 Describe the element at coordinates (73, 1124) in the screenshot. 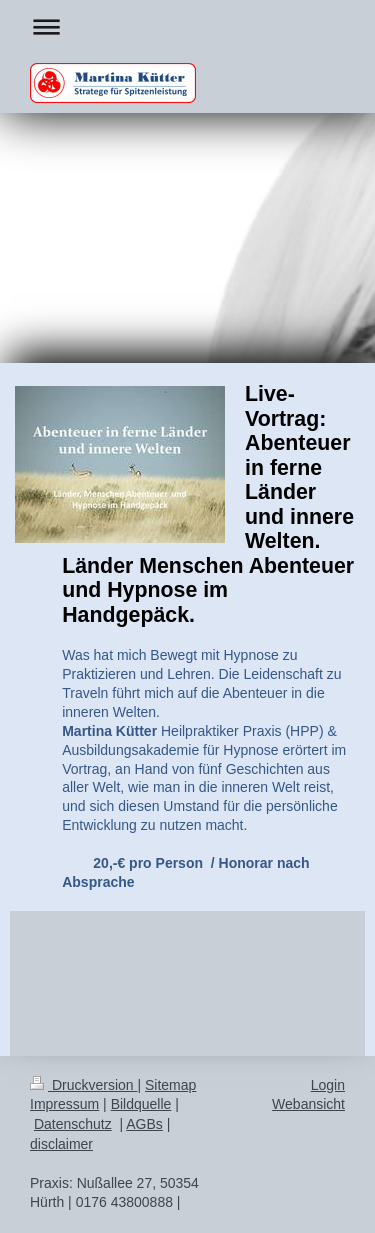

I see `Datenschutz` at that location.